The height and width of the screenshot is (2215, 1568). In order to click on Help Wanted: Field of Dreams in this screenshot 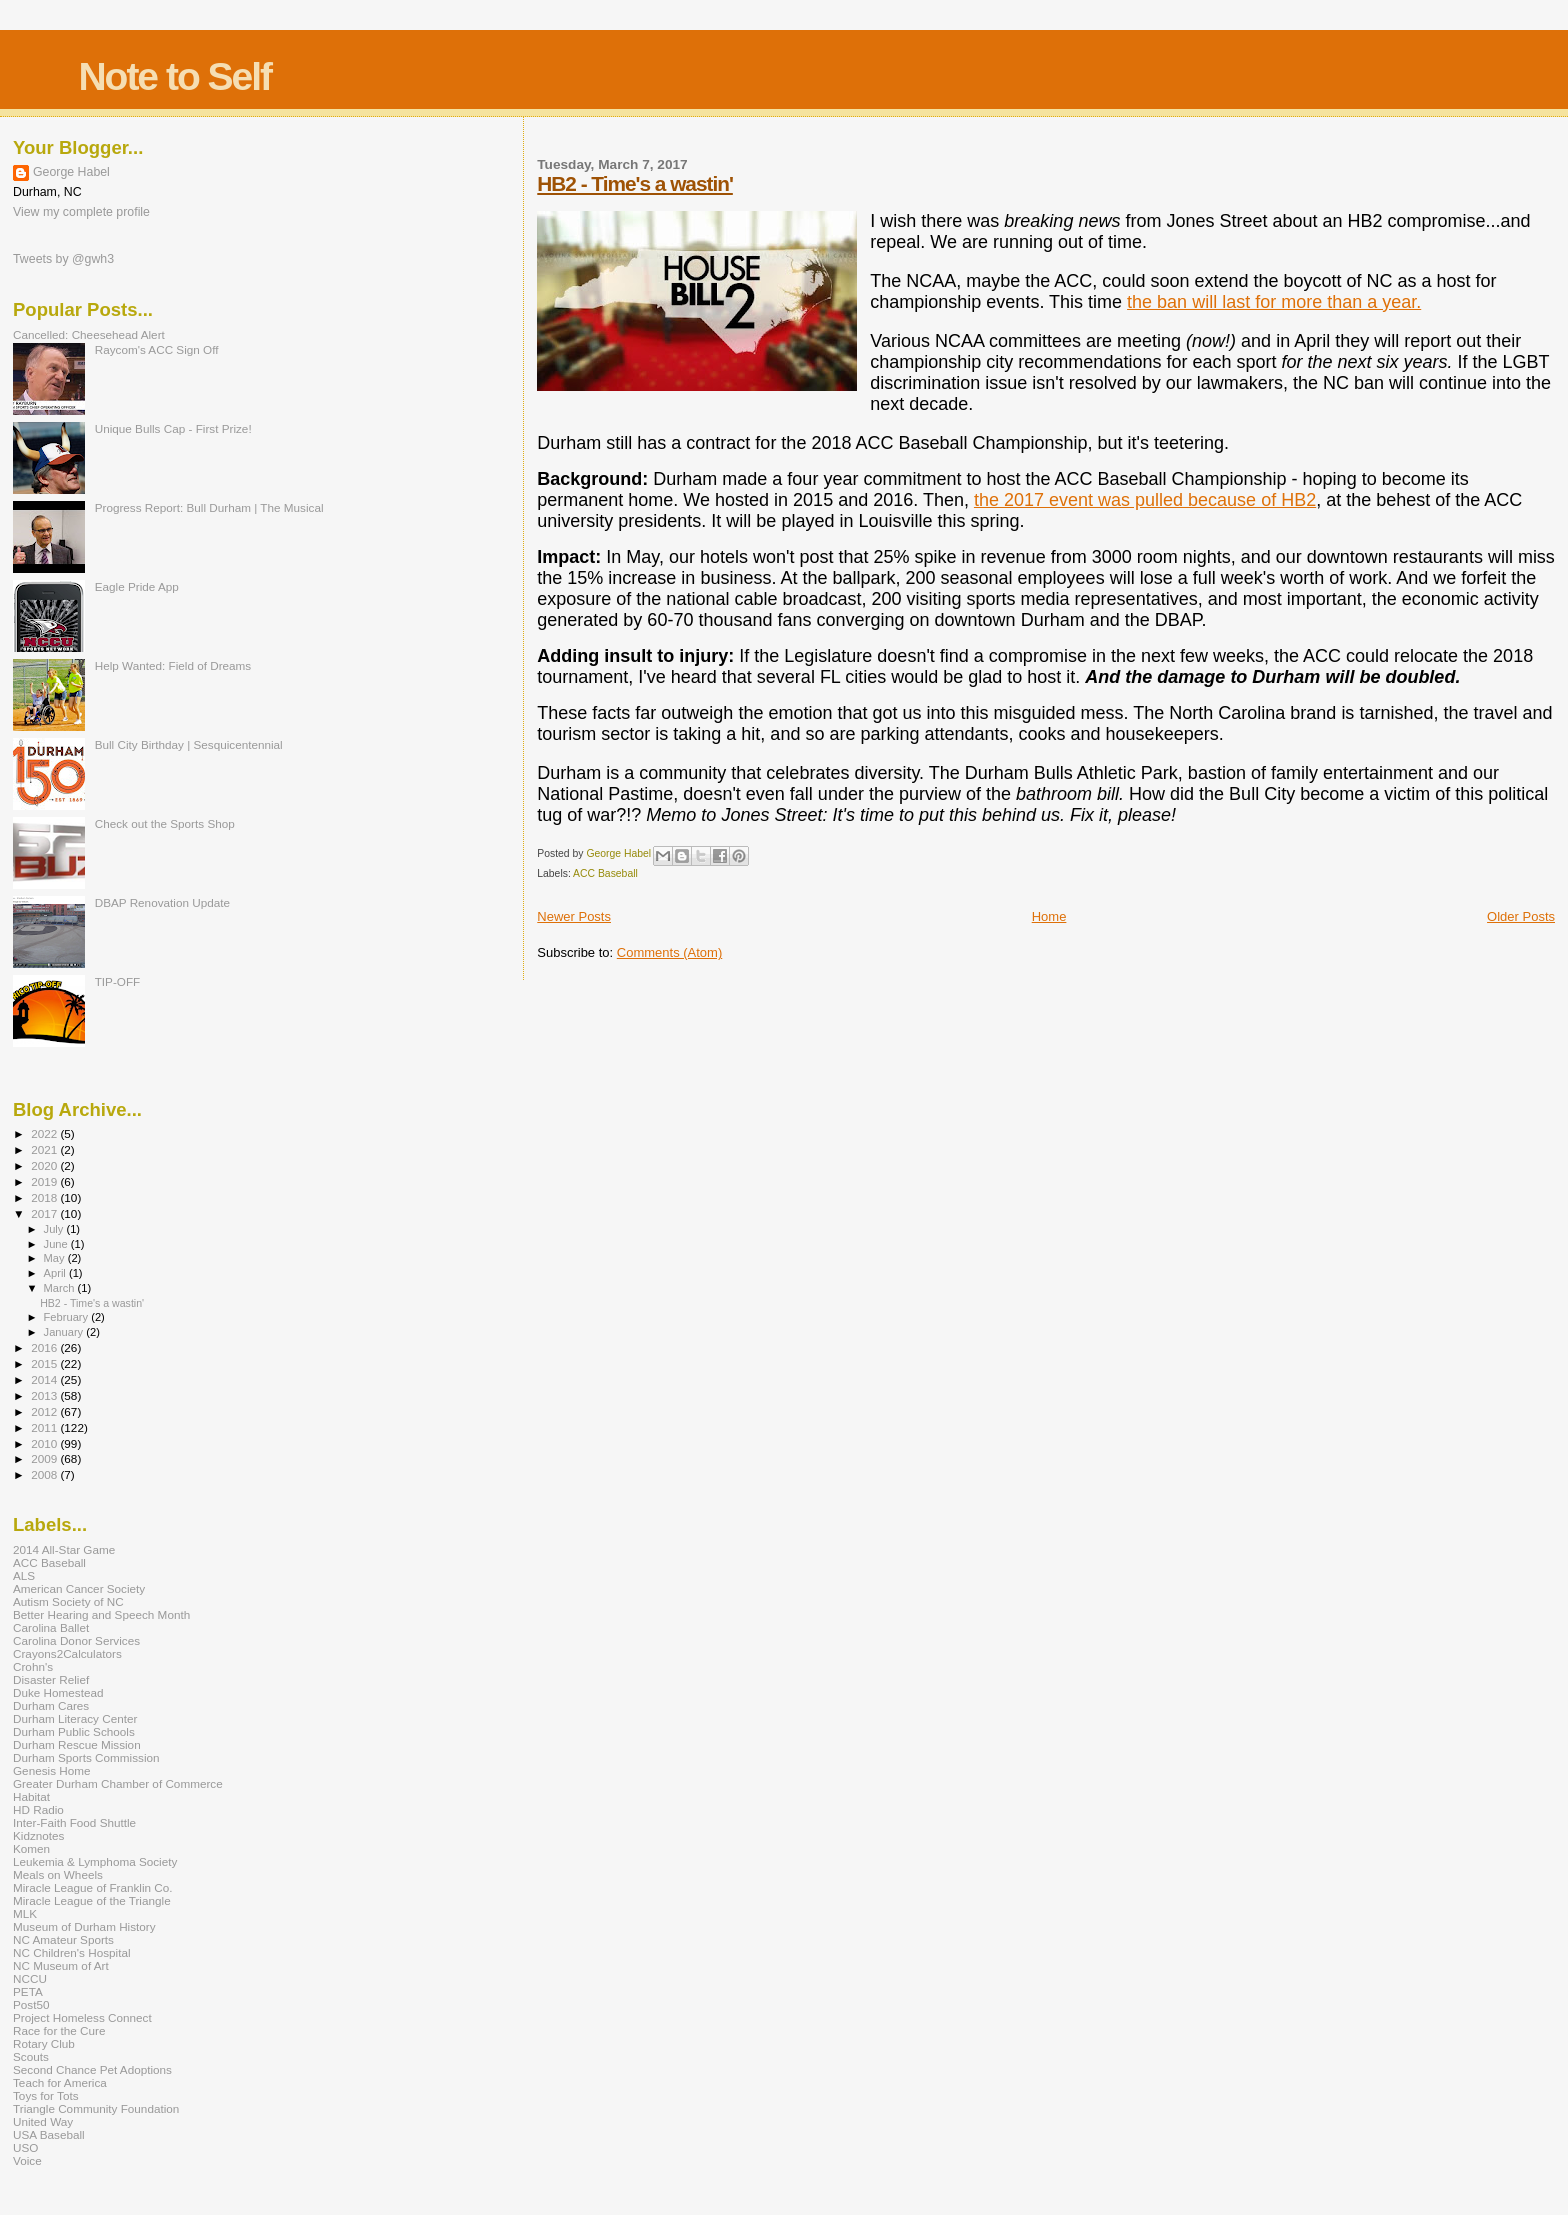, I will do `click(173, 665)`.